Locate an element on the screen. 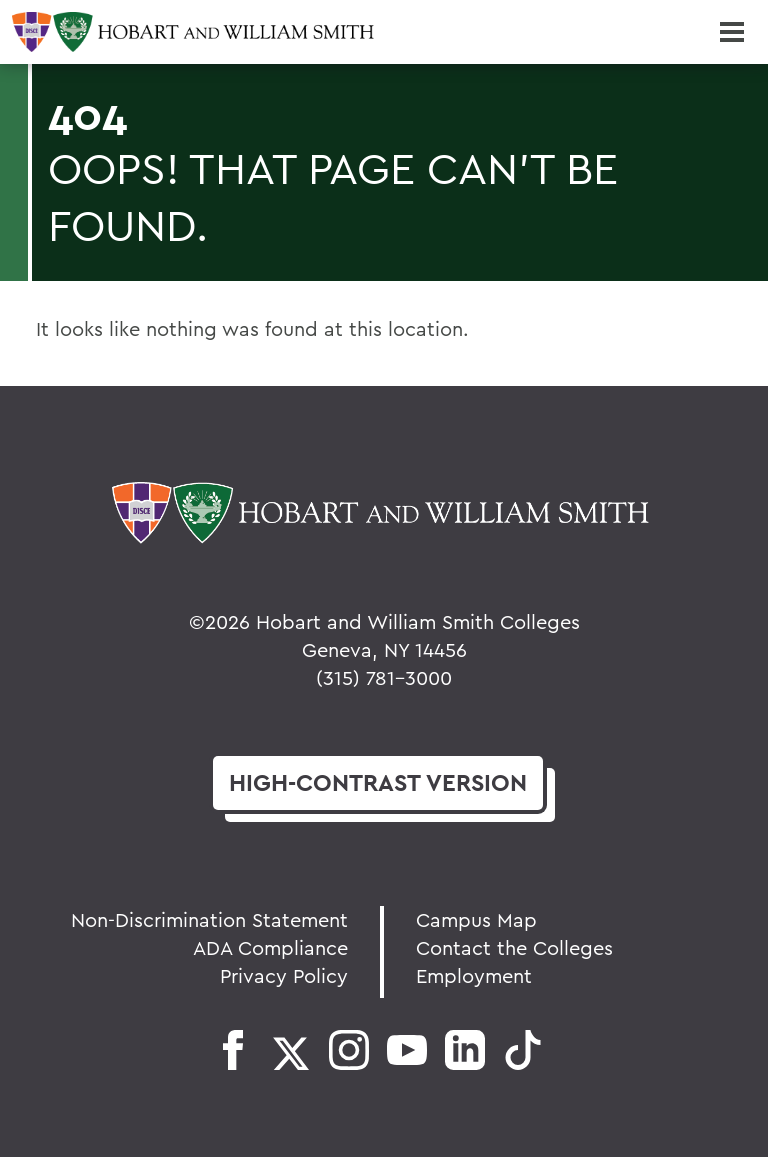 The width and height of the screenshot is (768, 1157). Non-Discrimination Statement is located at coordinates (209, 919).